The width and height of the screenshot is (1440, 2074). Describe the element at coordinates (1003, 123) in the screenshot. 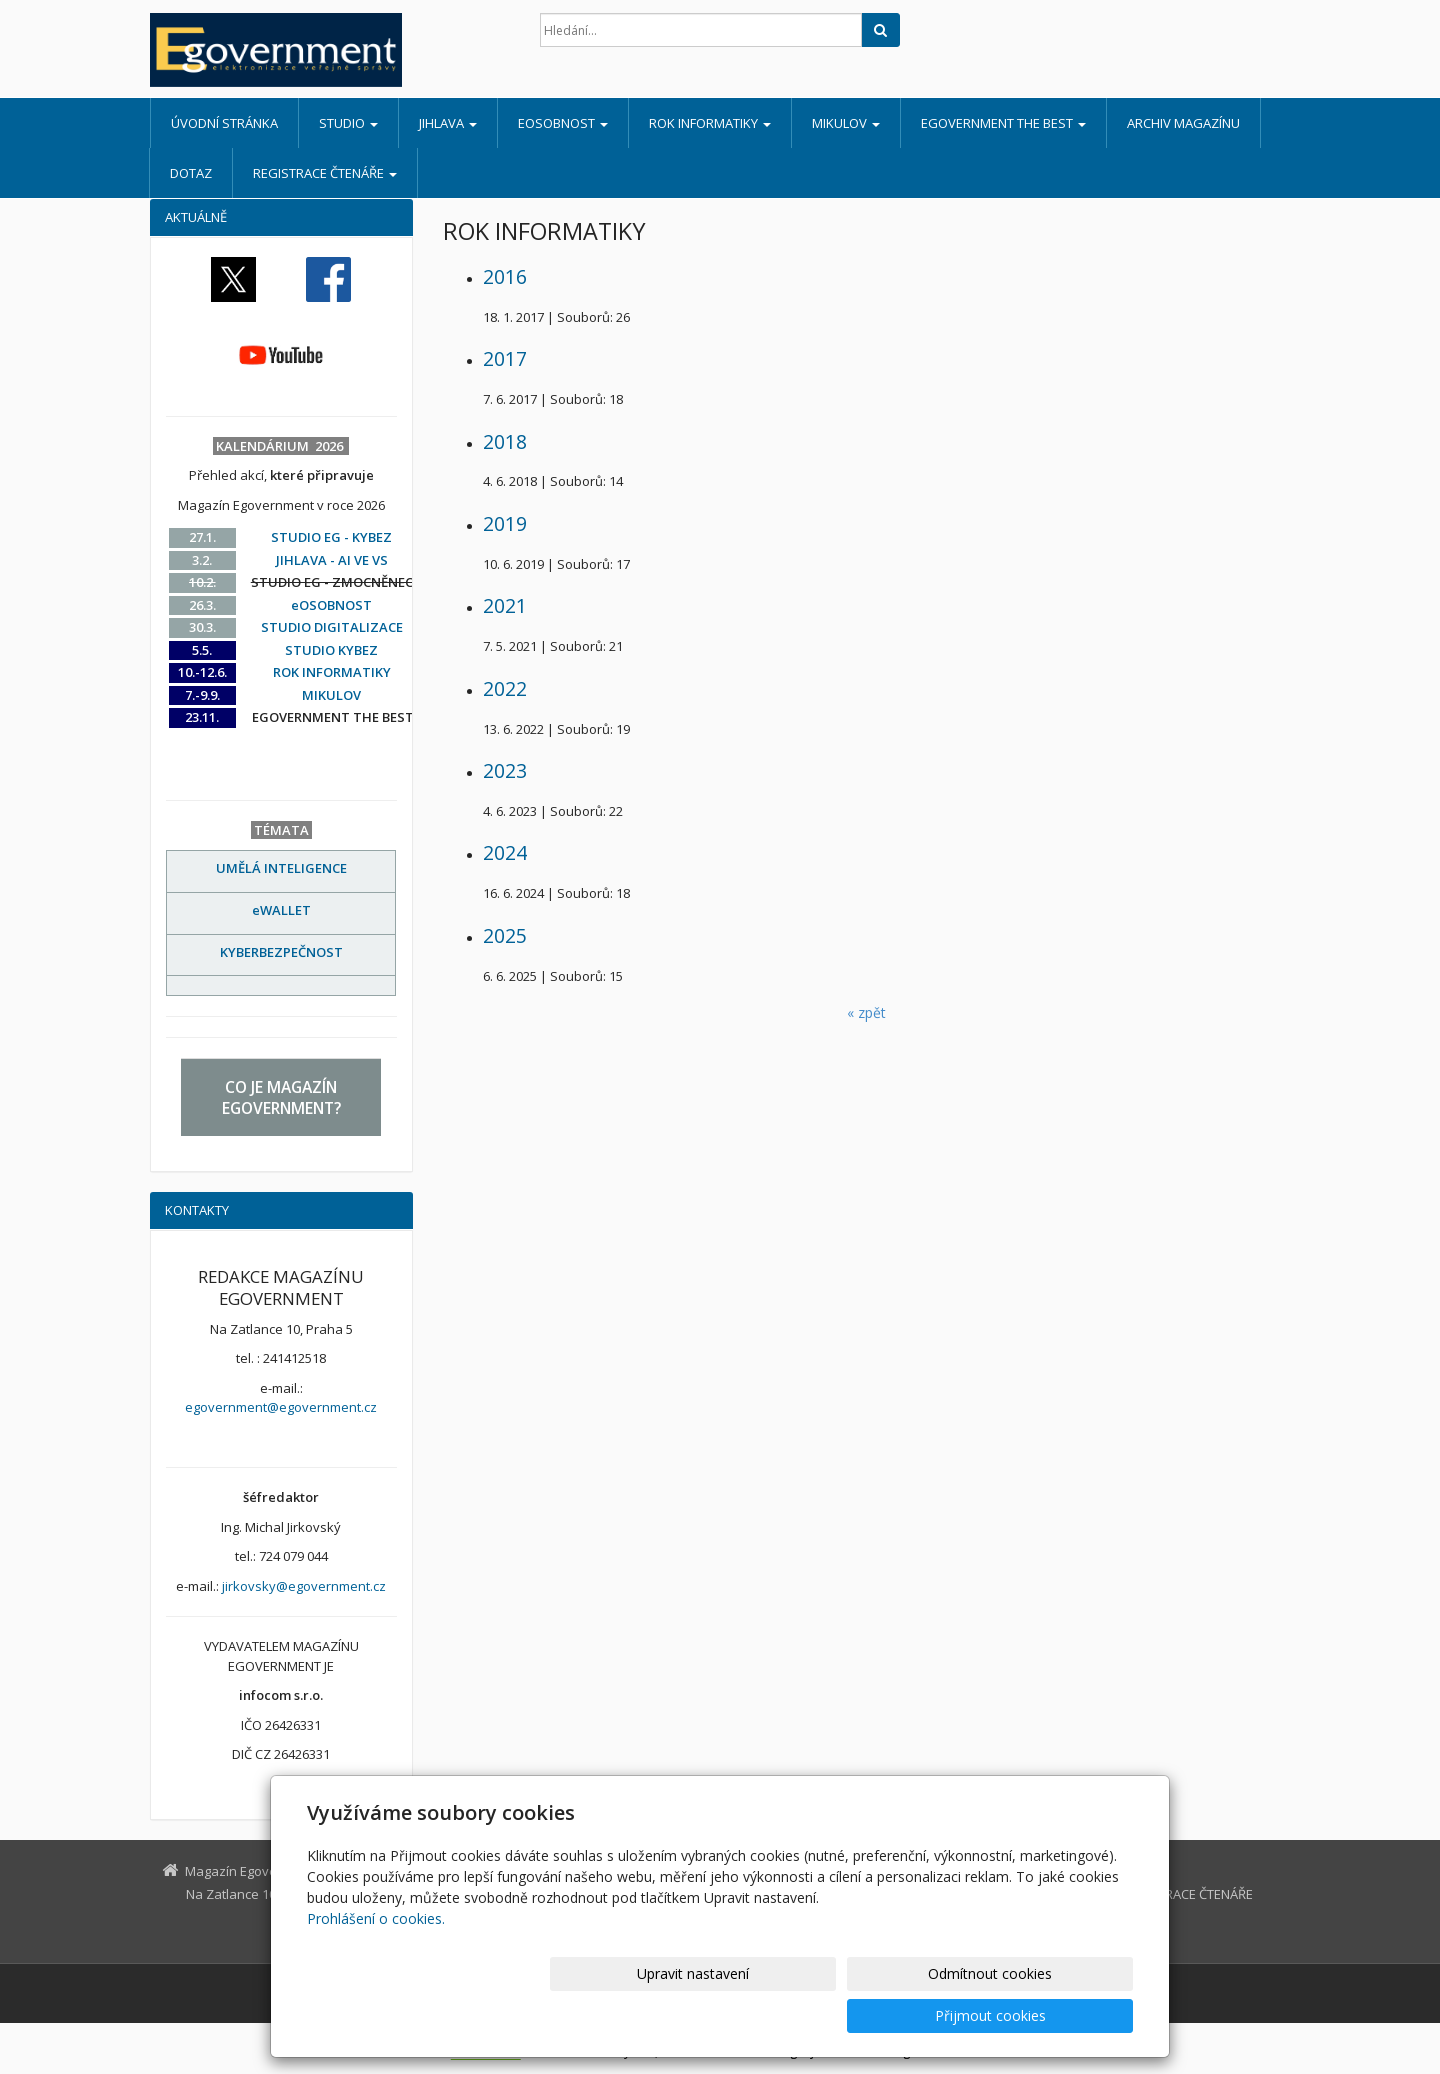

I see `EGOVERNMENT THE BEST` at that location.